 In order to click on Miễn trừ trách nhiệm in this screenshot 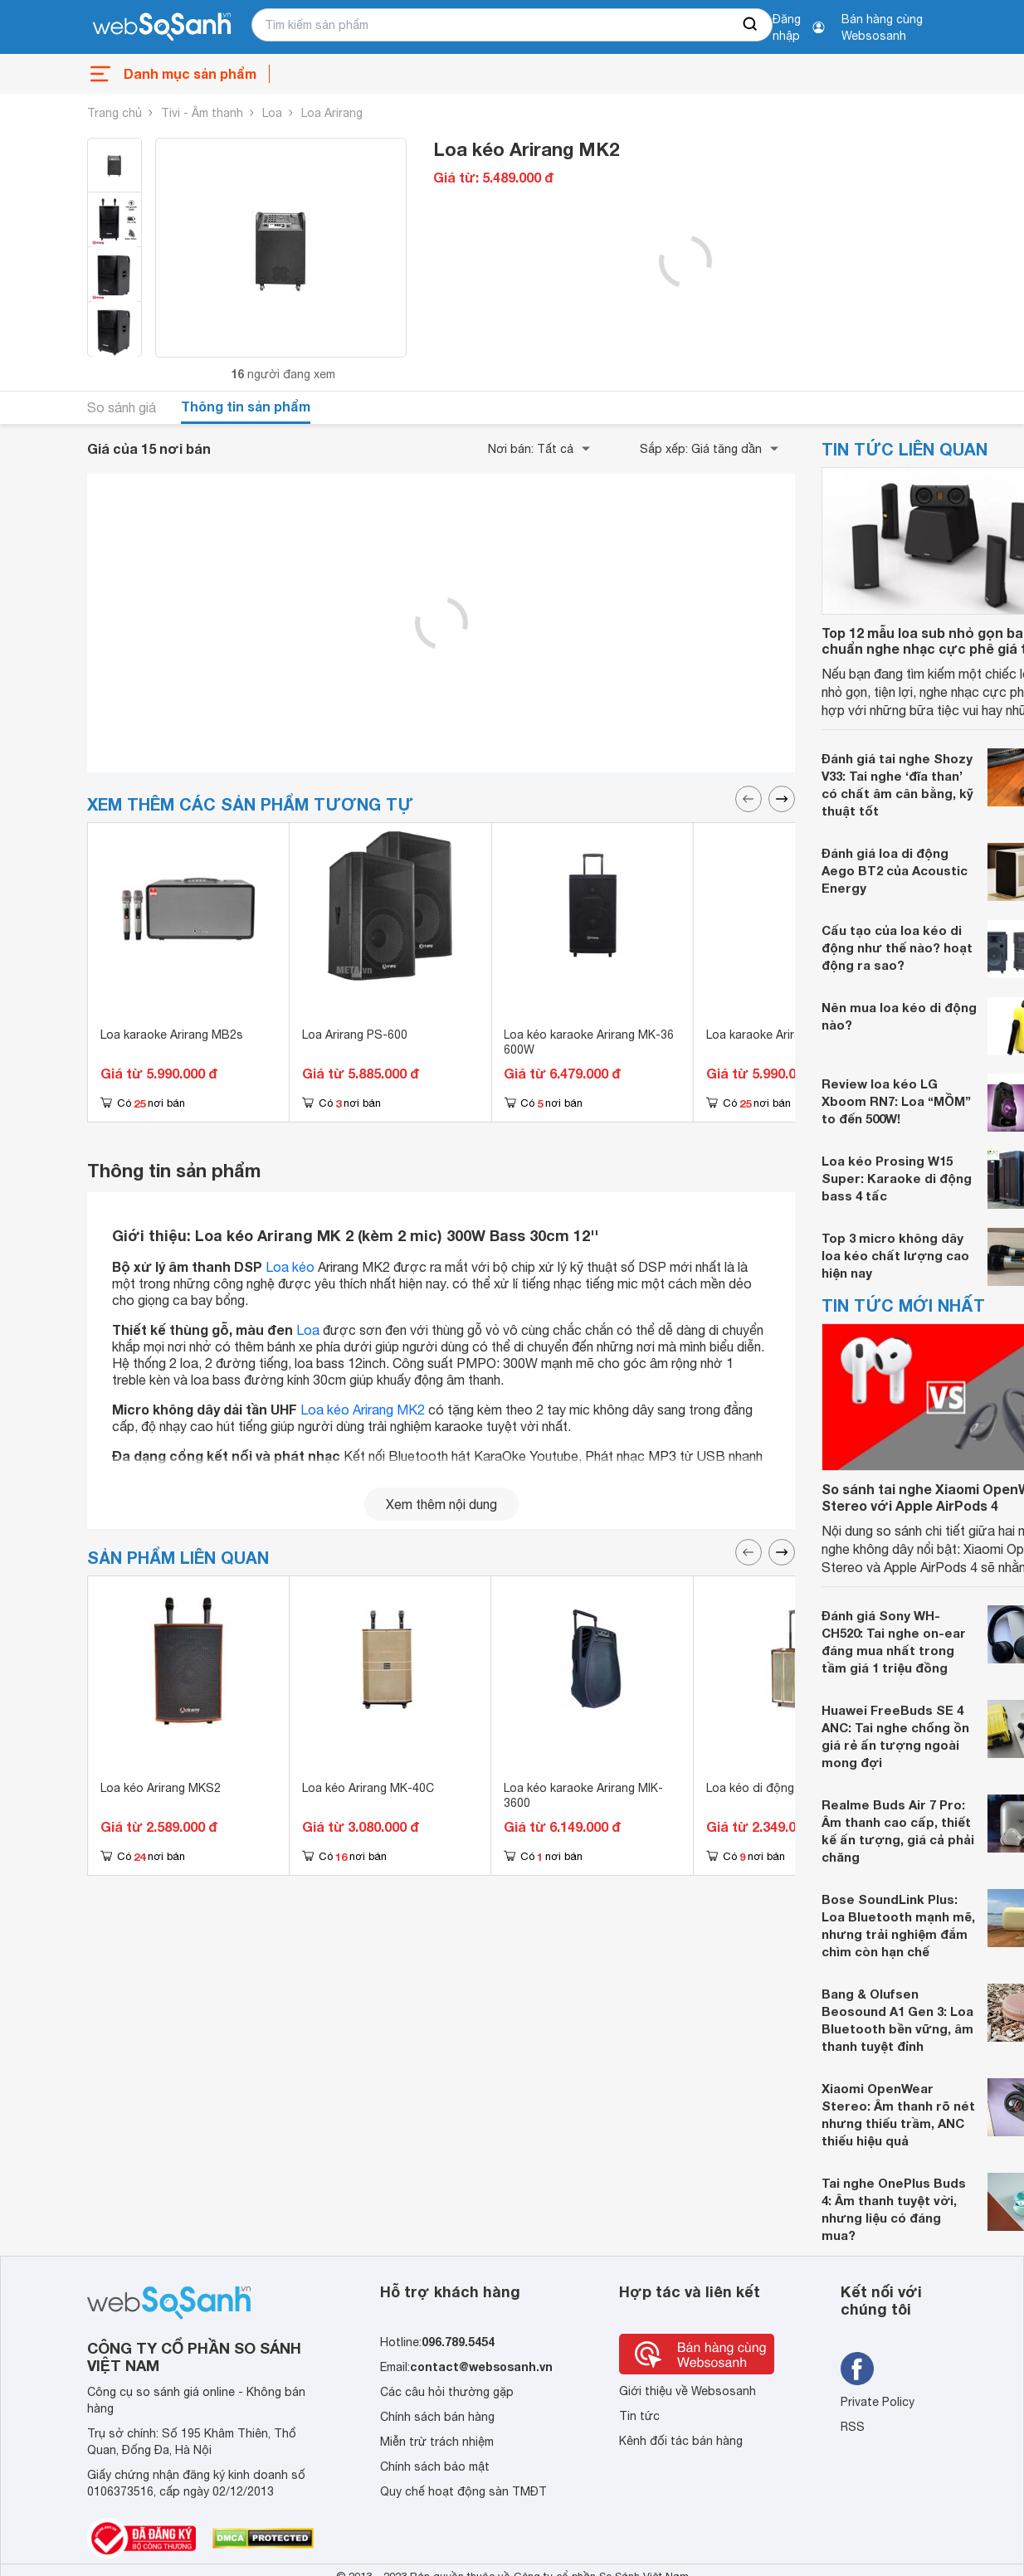, I will do `click(437, 2441)`.